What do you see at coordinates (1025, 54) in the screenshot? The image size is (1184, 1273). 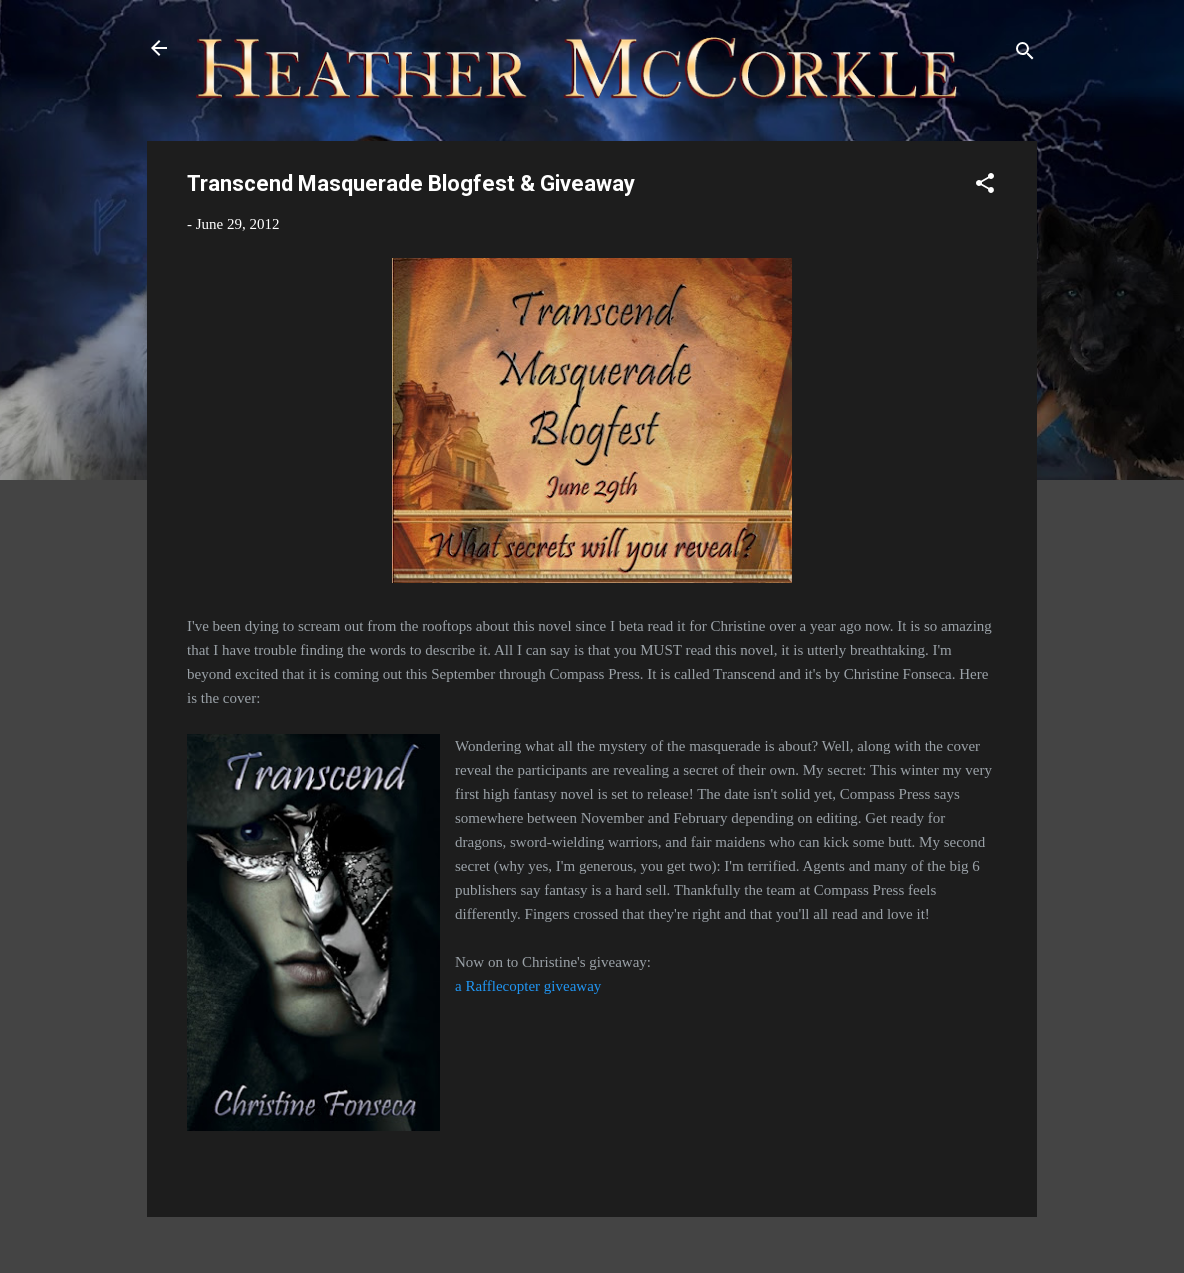 I see `[Search]` at bounding box center [1025, 54].